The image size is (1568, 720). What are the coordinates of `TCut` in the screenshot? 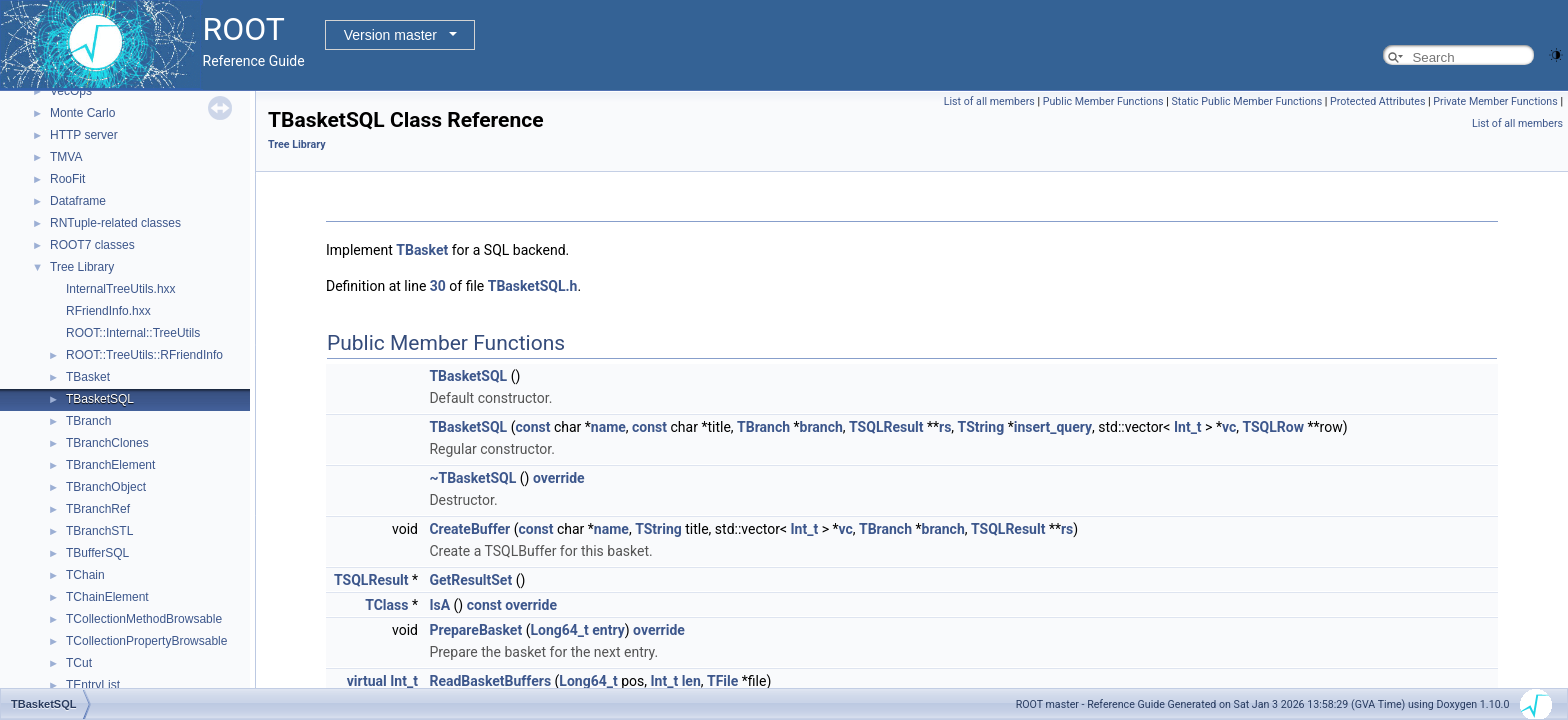 It's located at (79, 663).